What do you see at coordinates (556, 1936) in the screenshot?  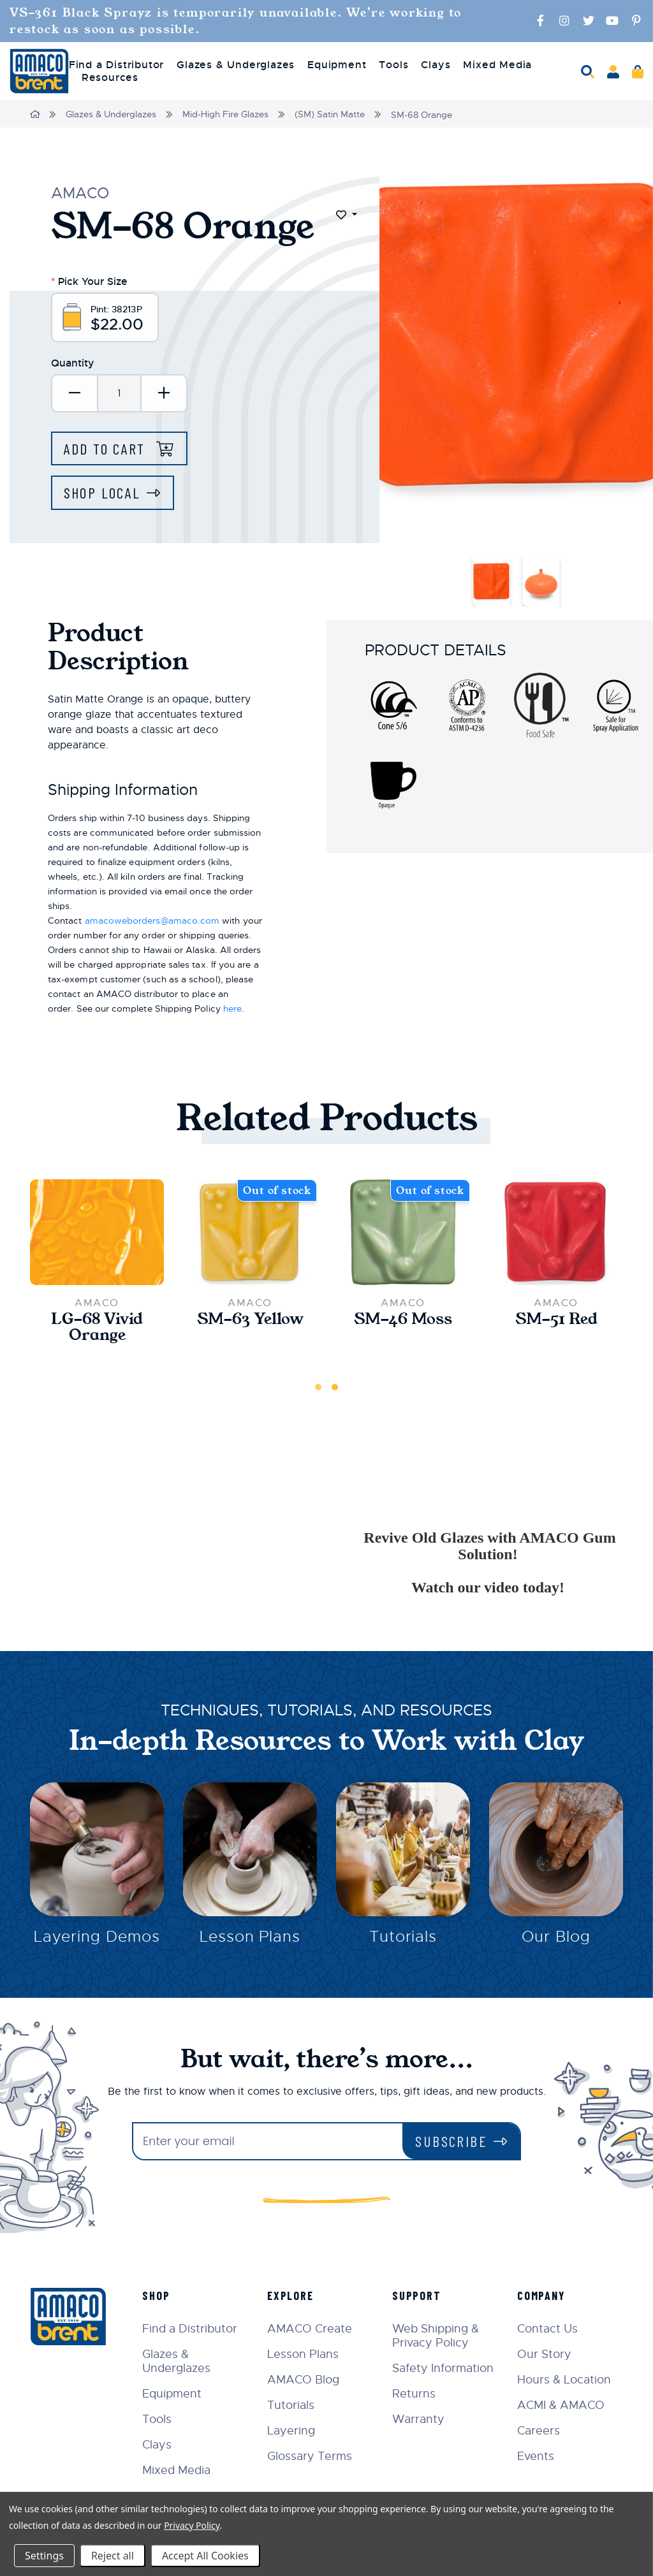 I see `Our Blog` at bounding box center [556, 1936].